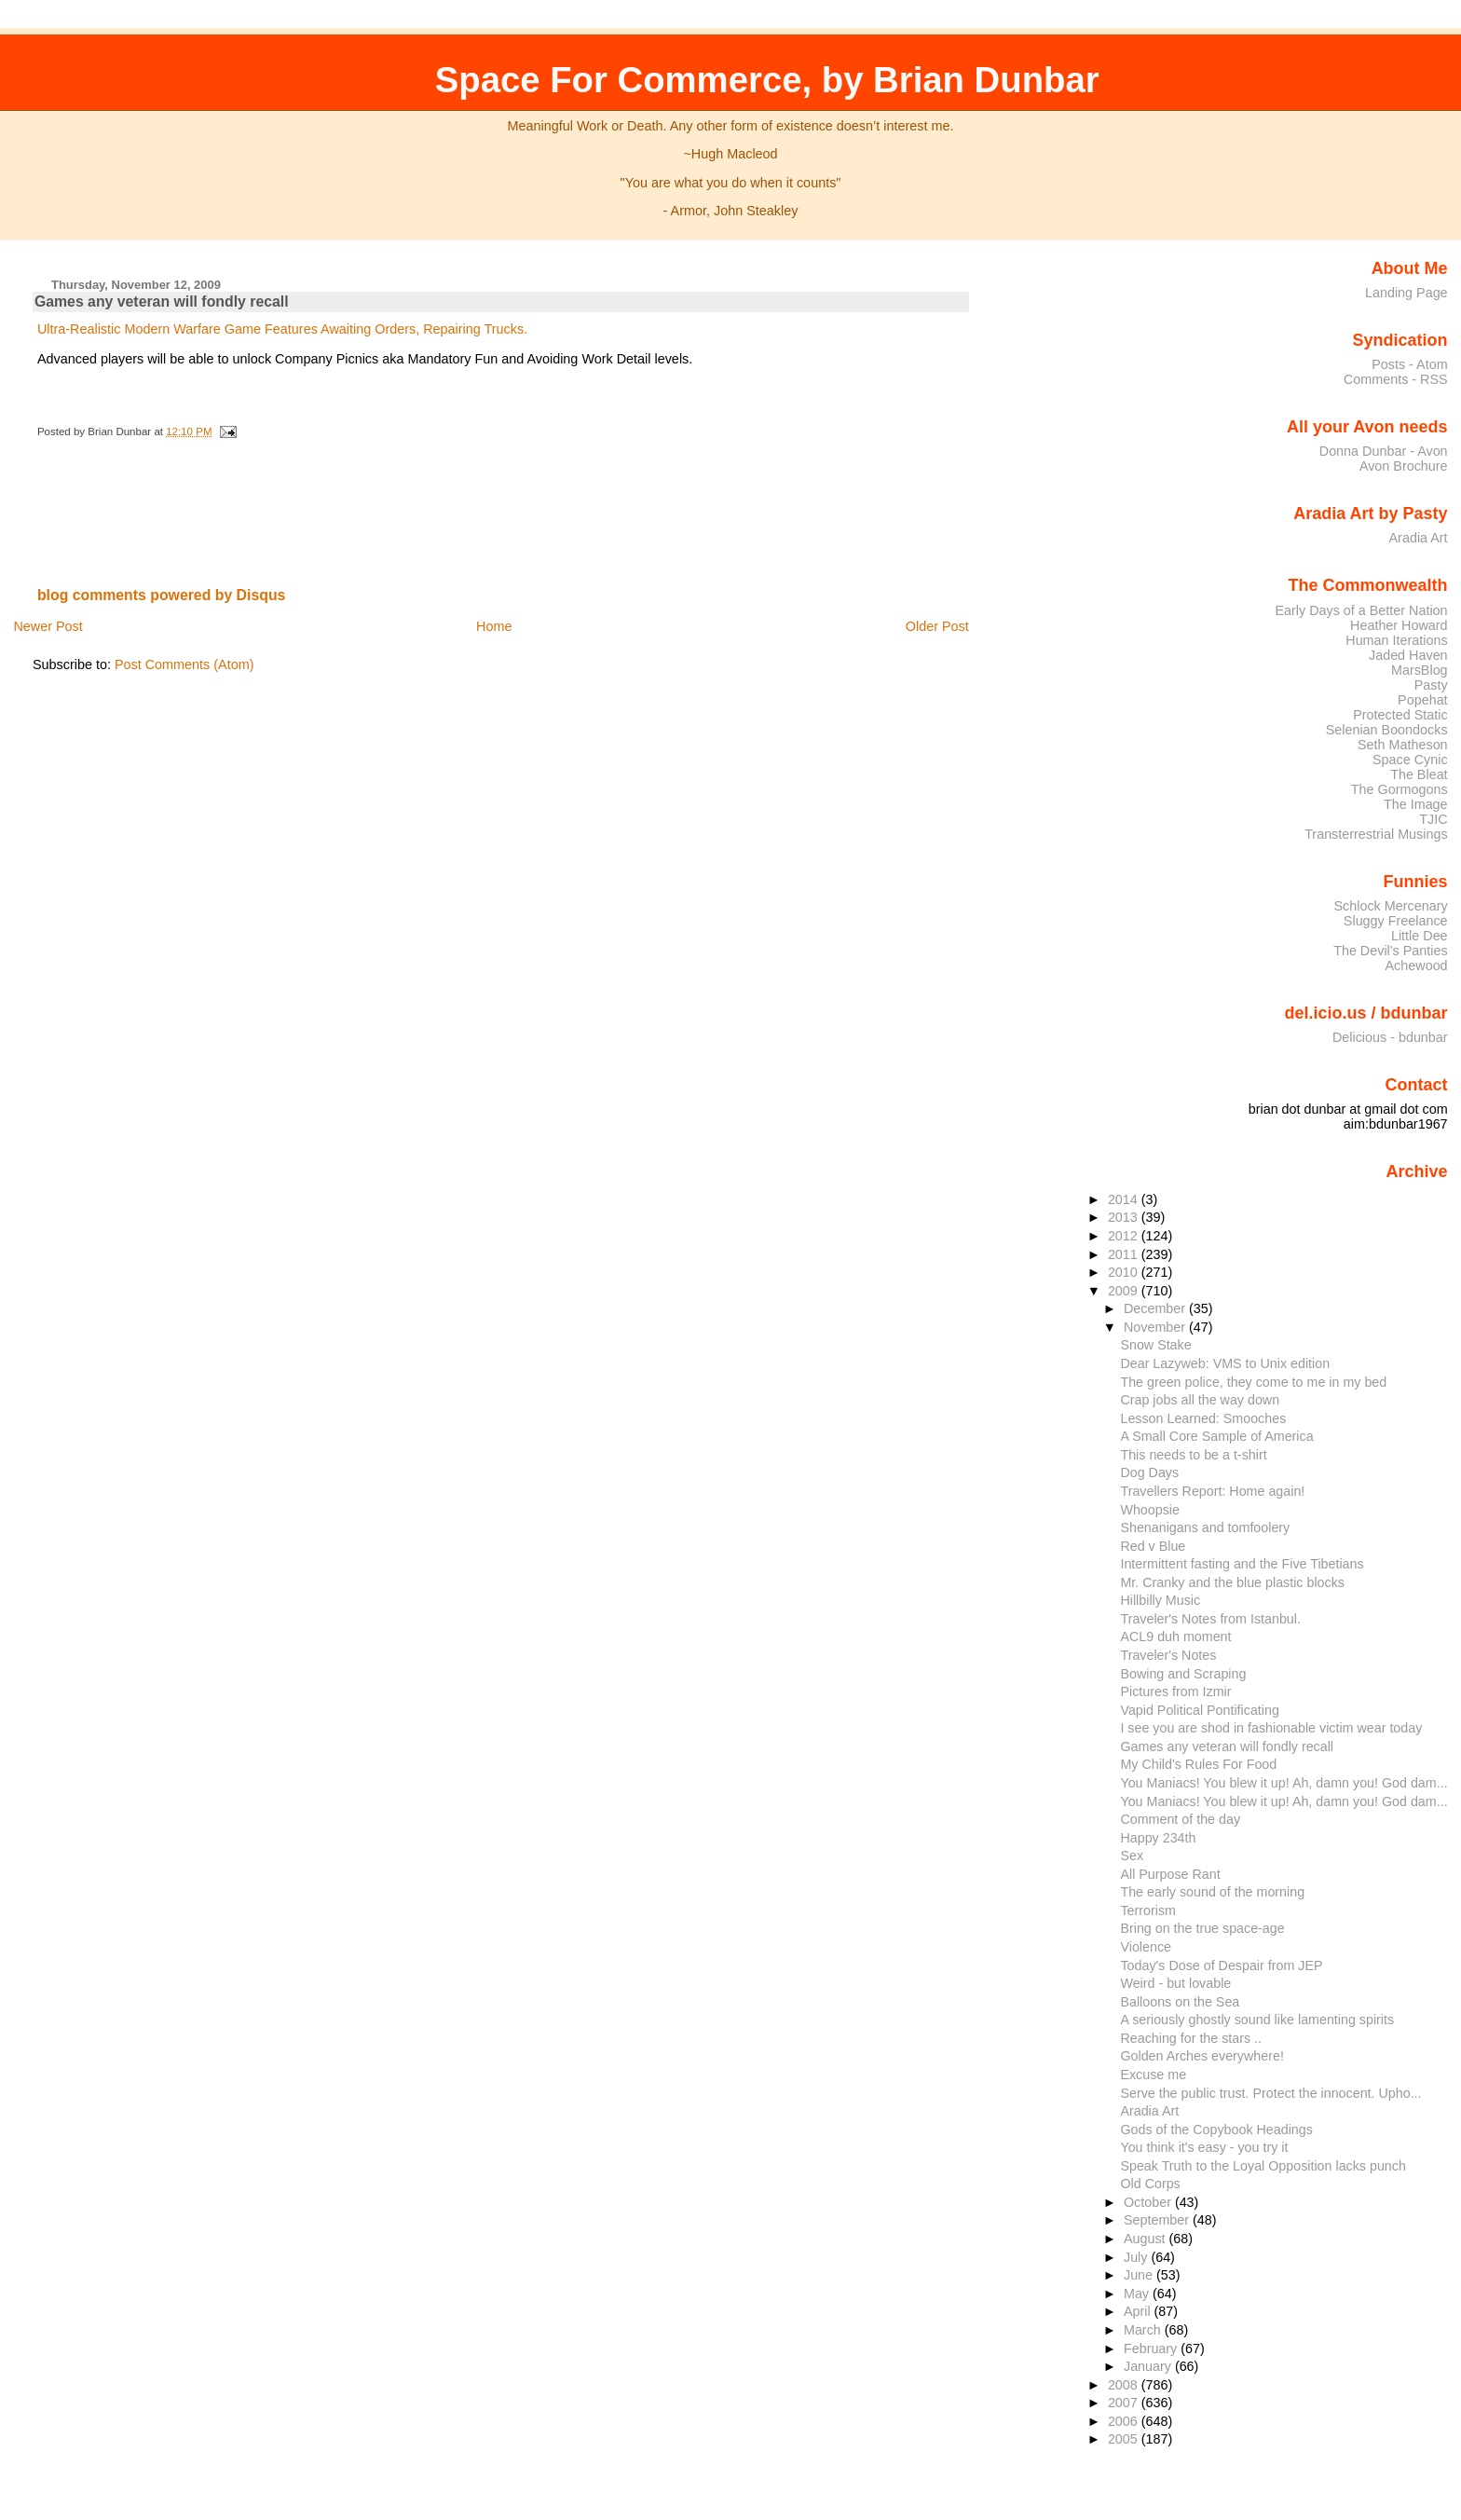 Image resolution: width=1461 pixels, height=2520 pixels. What do you see at coordinates (1137, 2257) in the screenshot?
I see `July` at bounding box center [1137, 2257].